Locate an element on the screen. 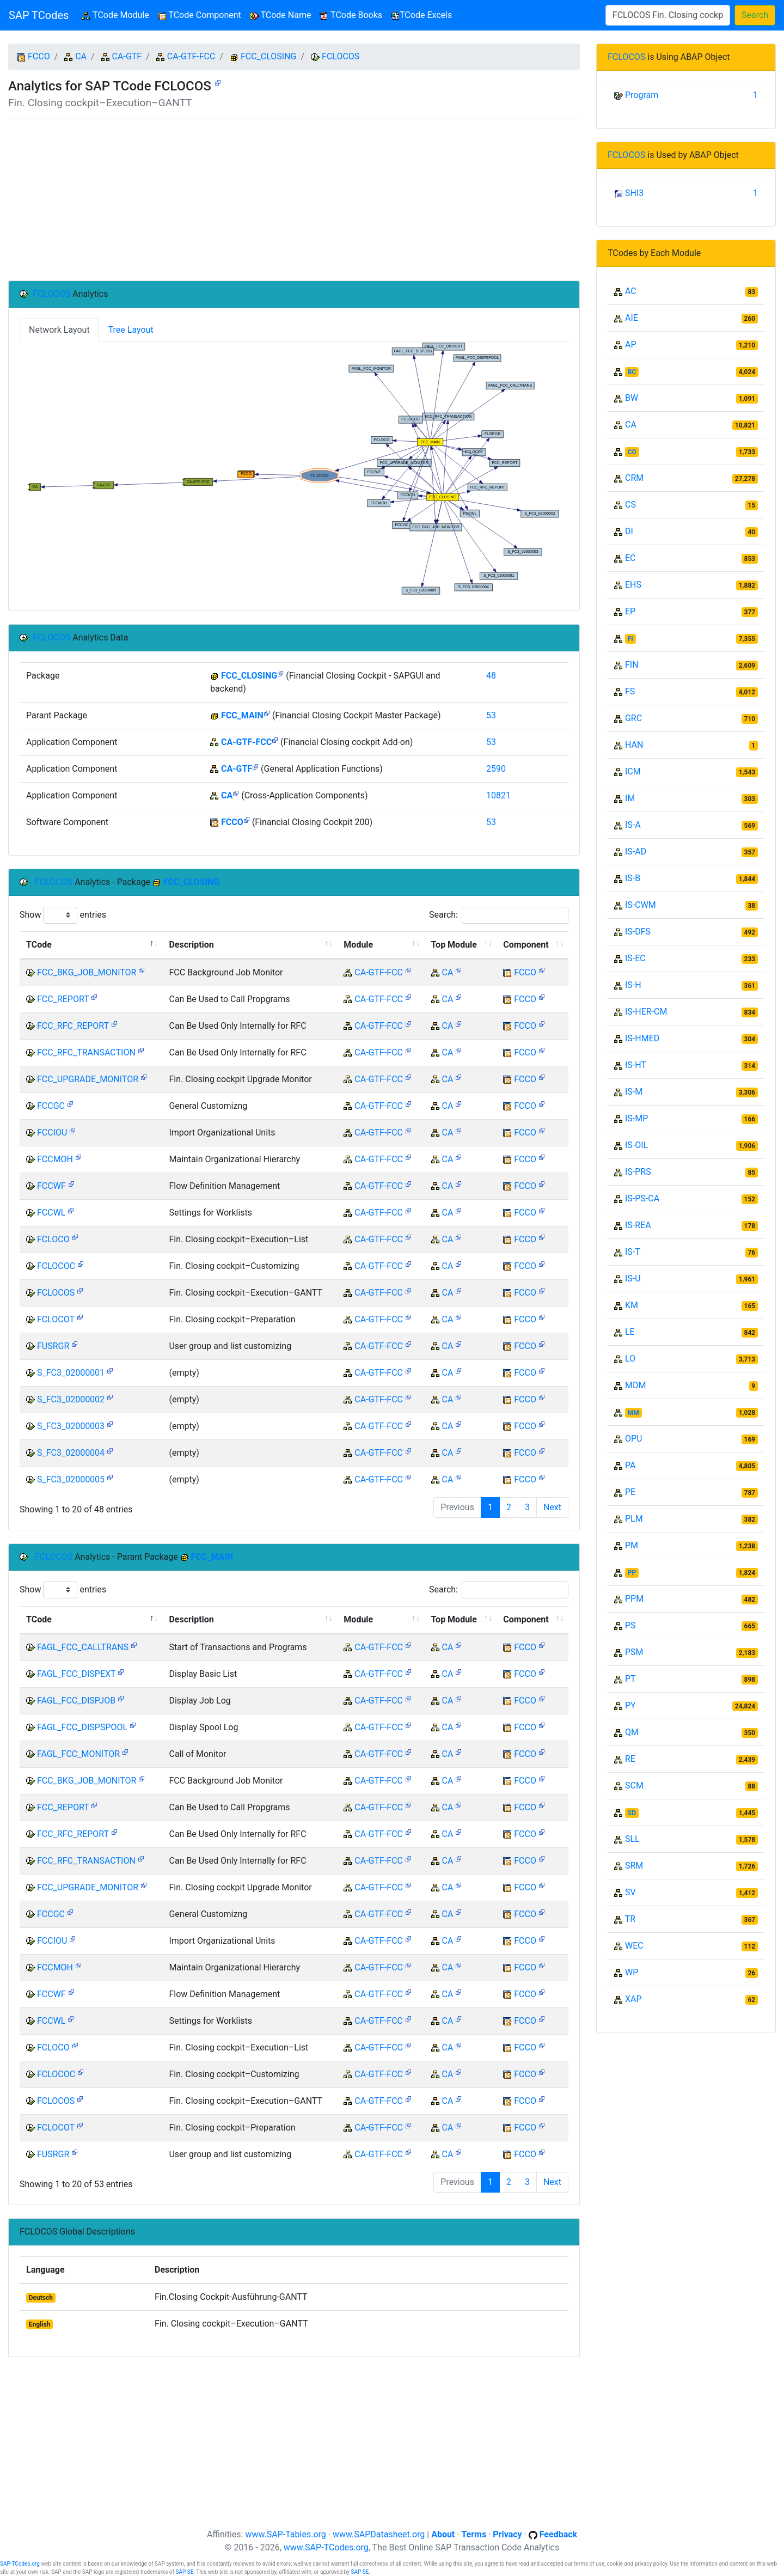 The image size is (784, 2576). FAGL_FCC_DISPJOB is located at coordinates (76, 1700).